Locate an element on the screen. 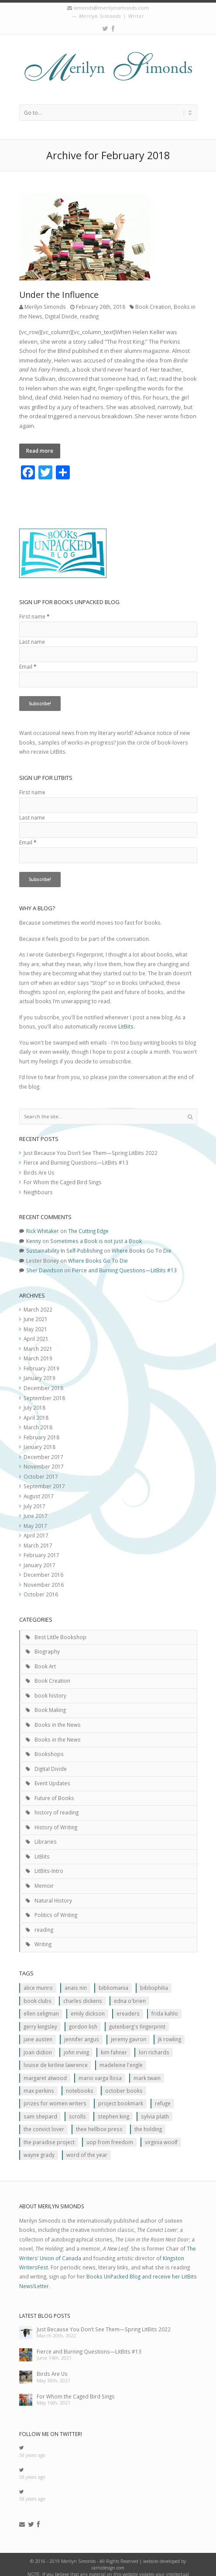  Sustainability In Self-Publishing is located at coordinates (64, 1242).